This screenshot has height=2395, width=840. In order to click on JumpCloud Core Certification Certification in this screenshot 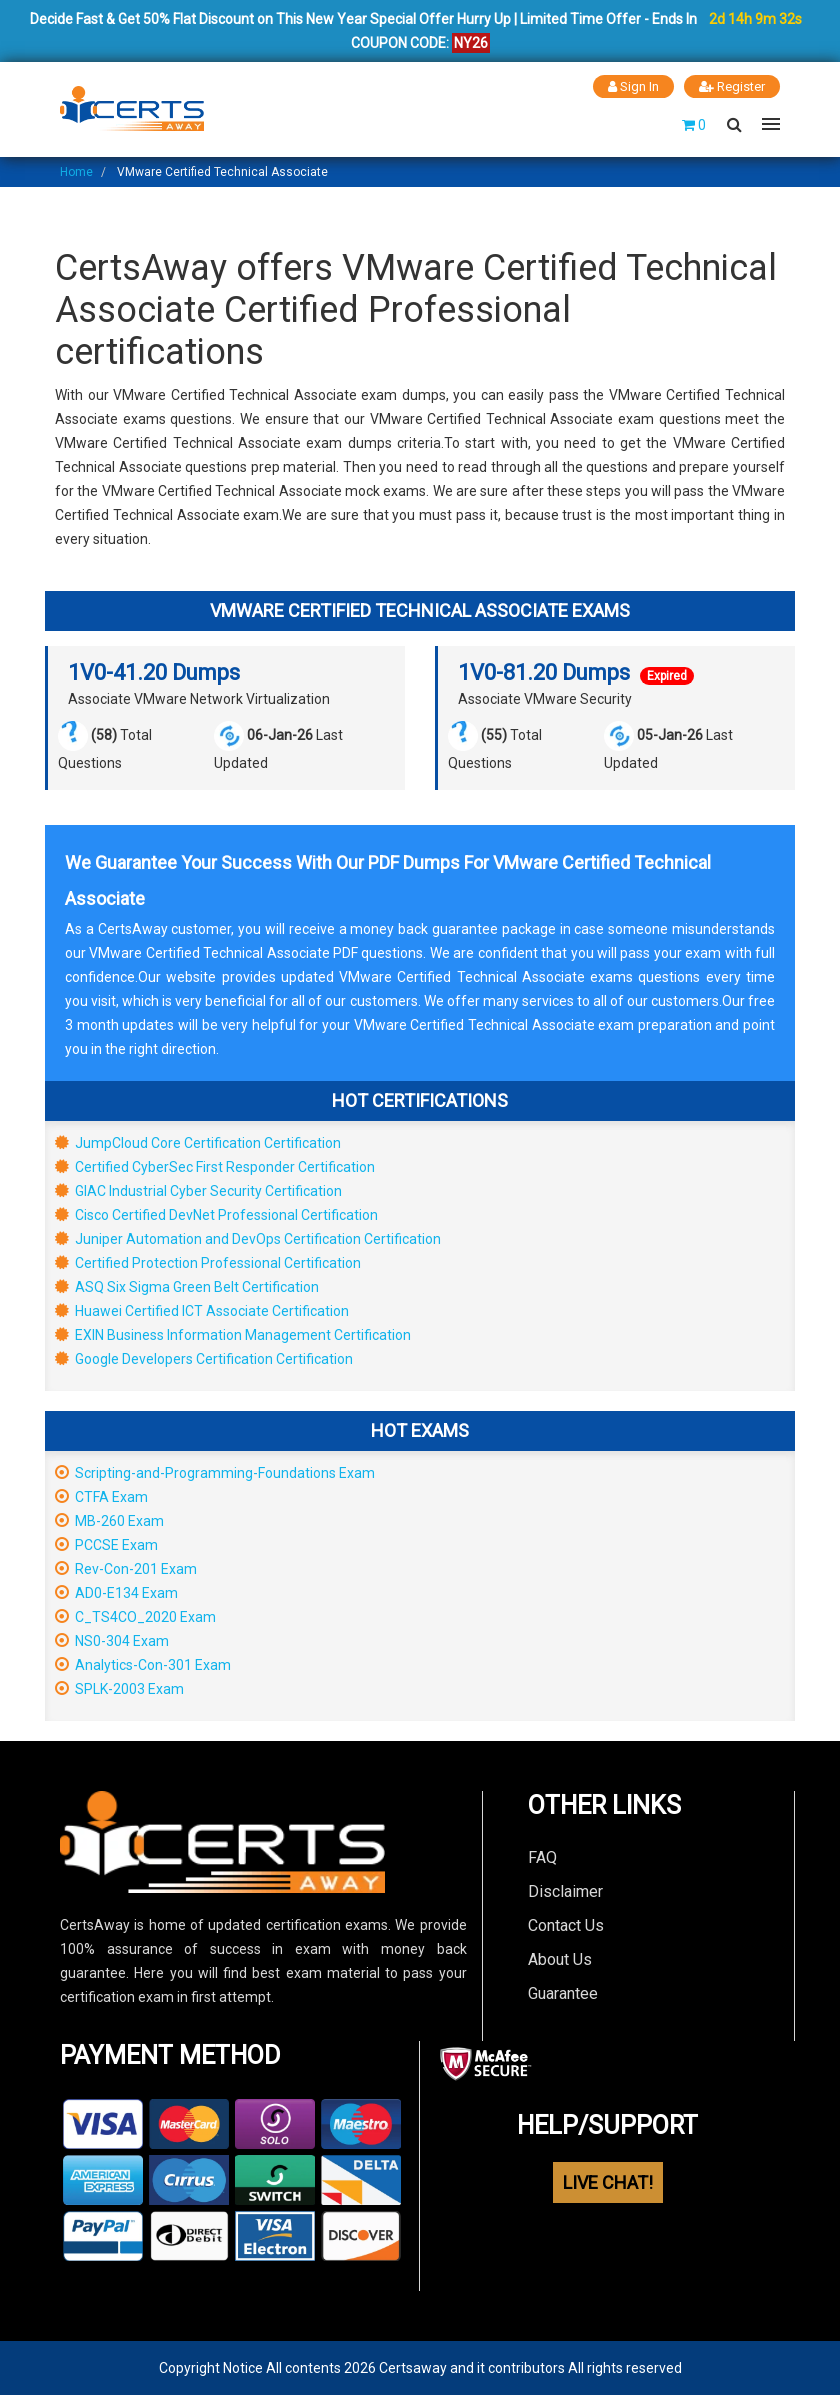, I will do `click(198, 1143)`.